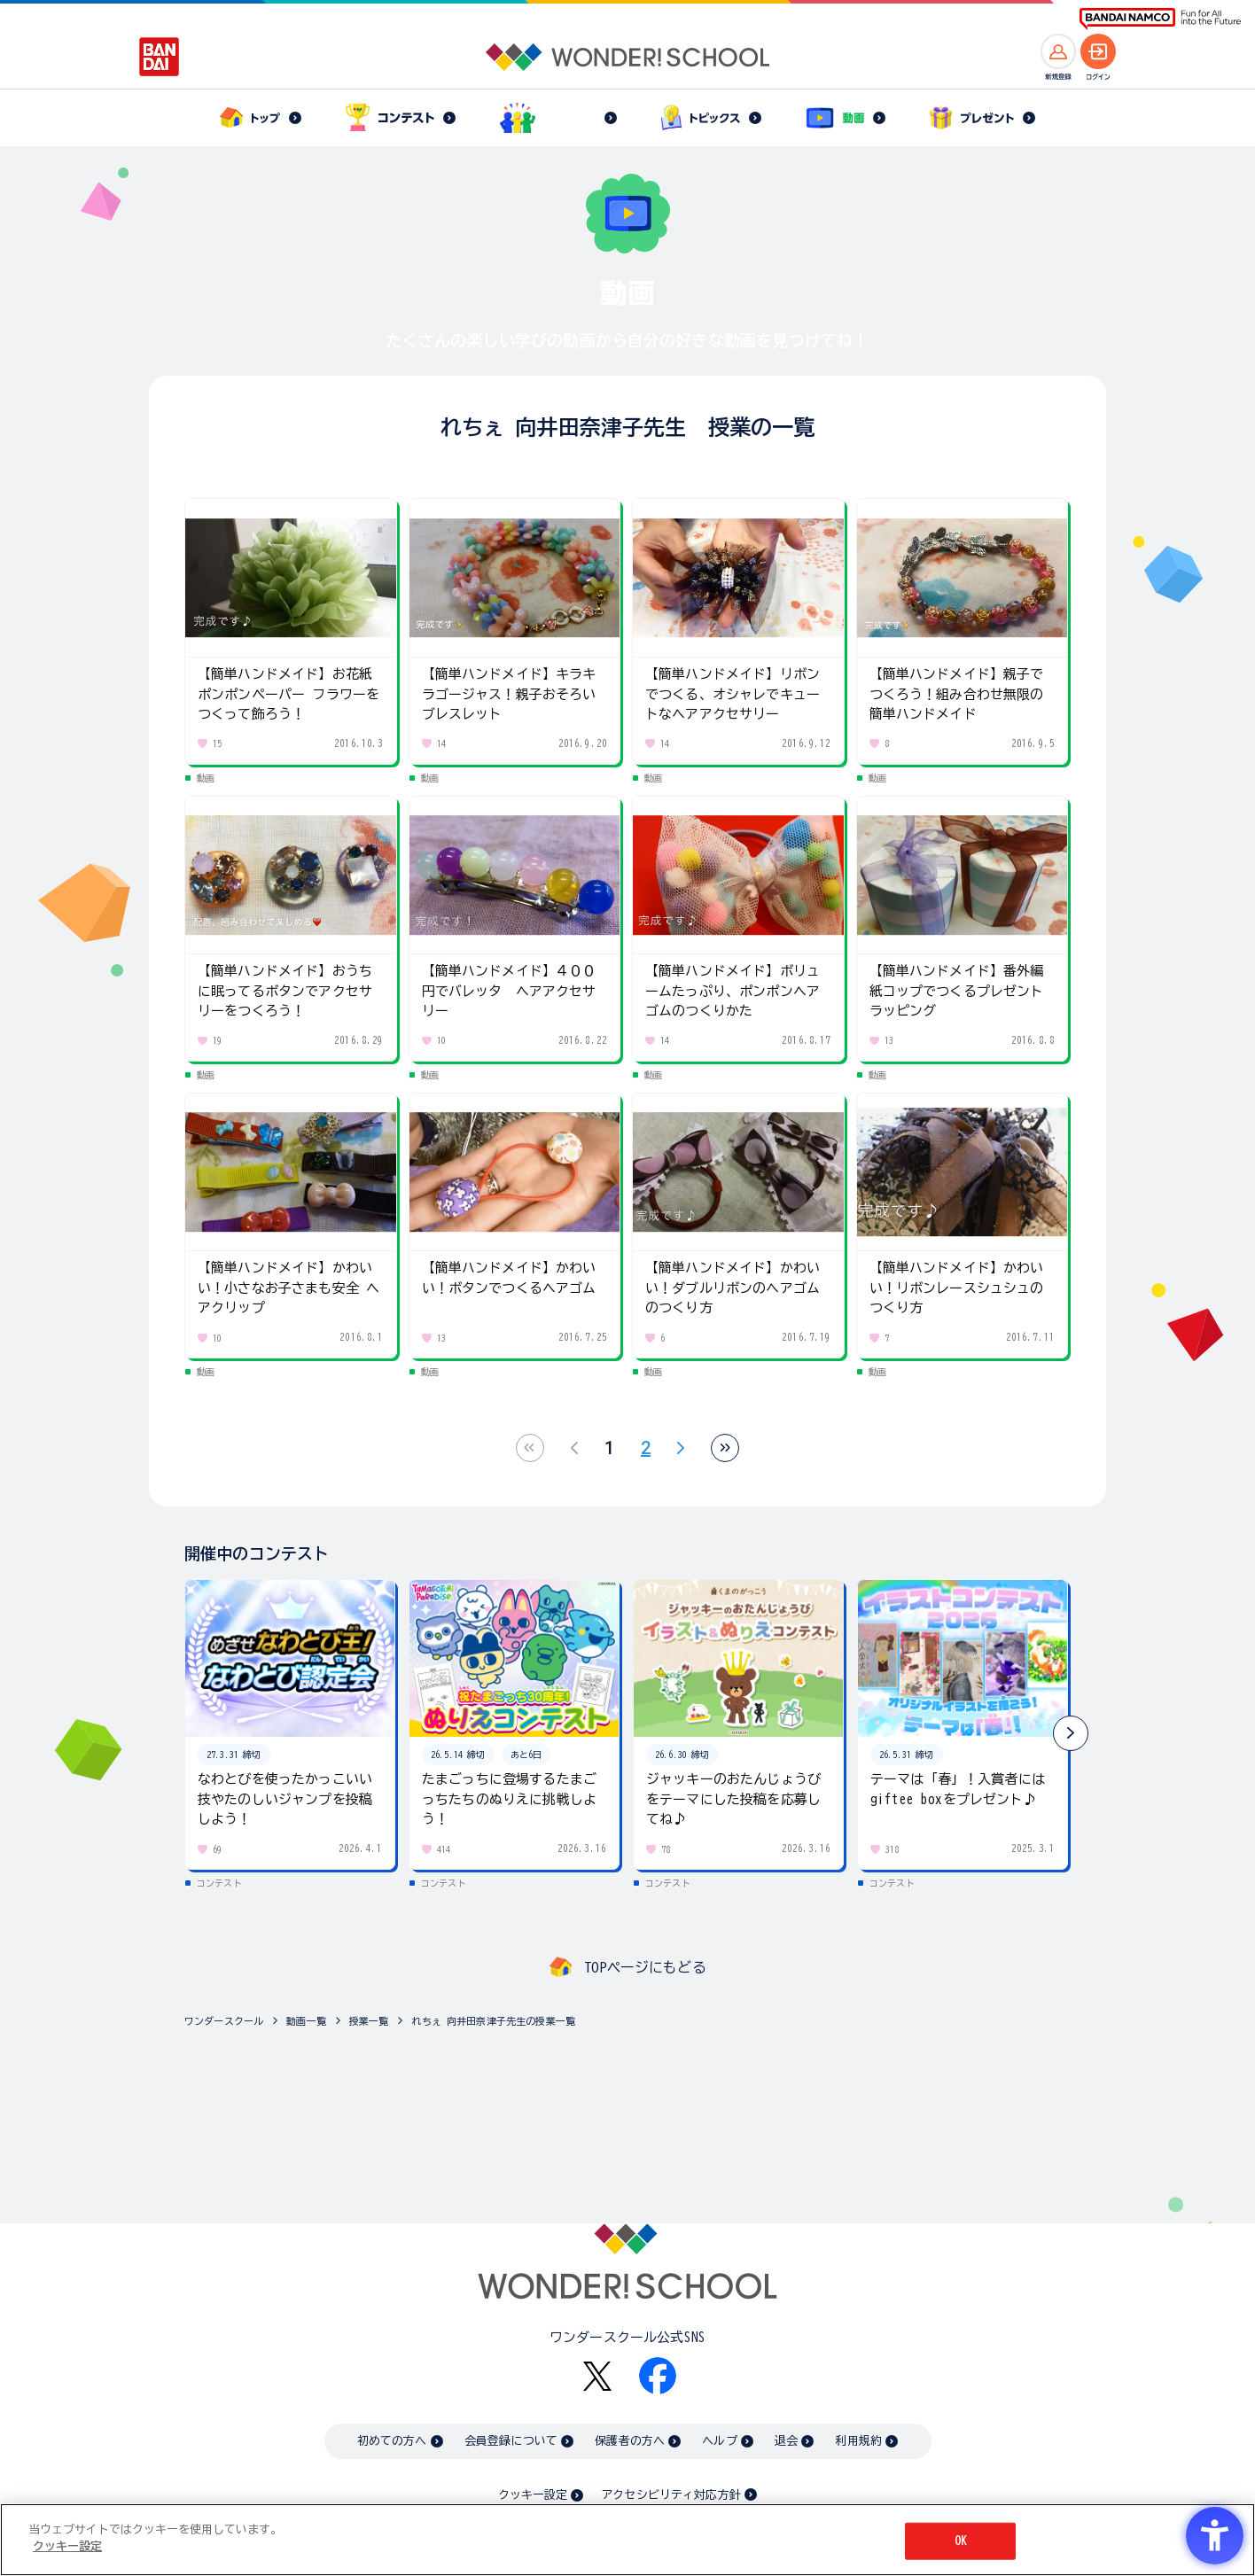 This screenshot has width=1255, height=2576. What do you see at coordinates (858, 2441) in the screenshot?
I see `利用規約` at bounding box center [858, 2441].